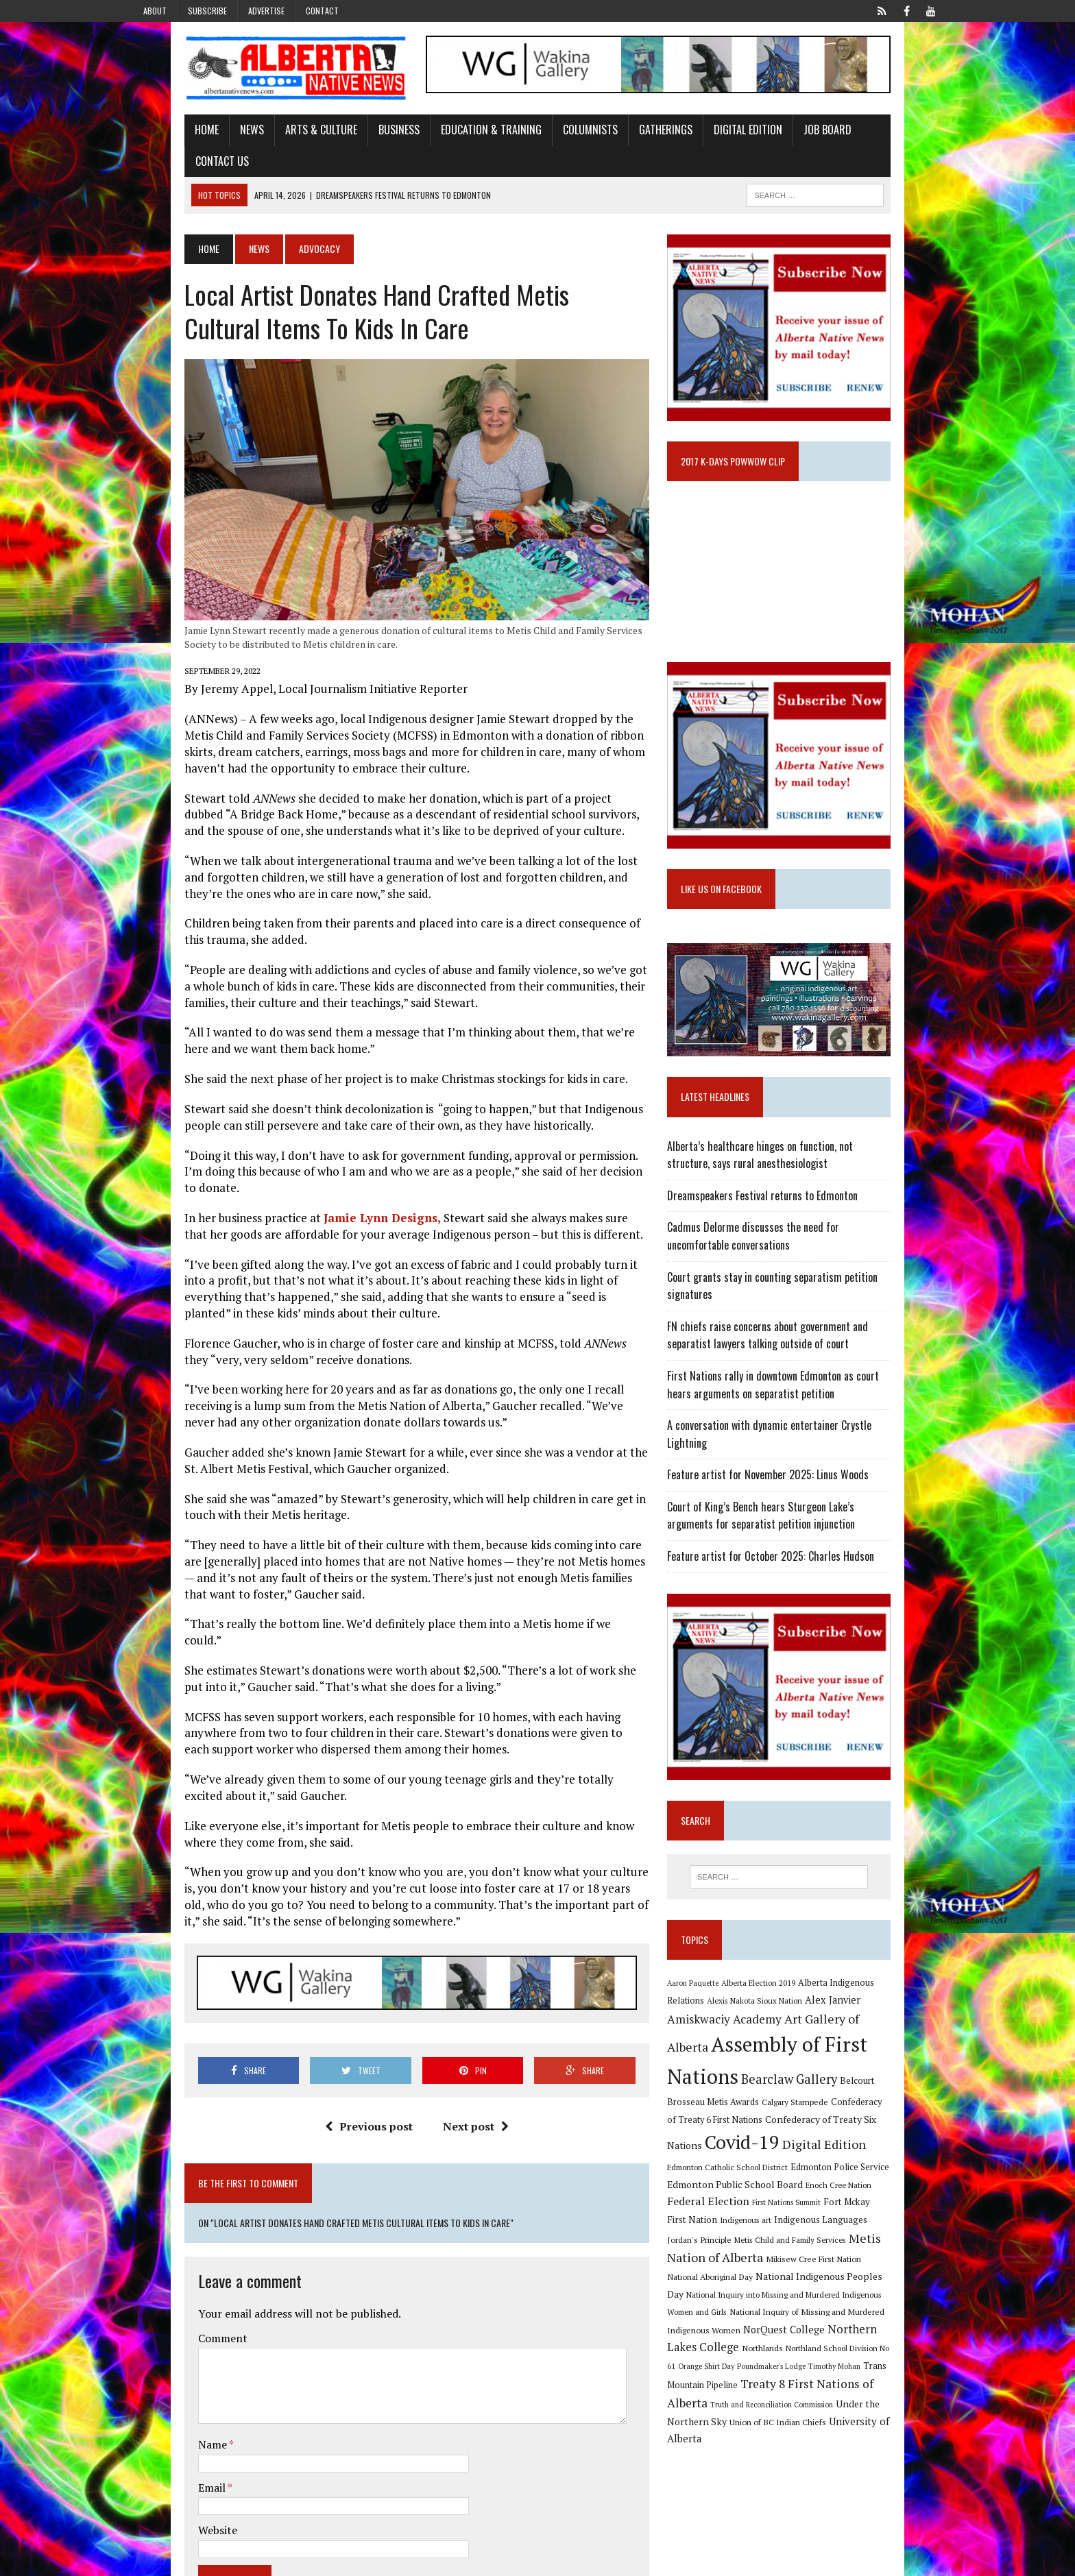 This screenshot has height=2576, width=1075. What do you see at coordinates (776, 139) in the screenshot?
I see `Job Board` at bounding box center [776, 139].